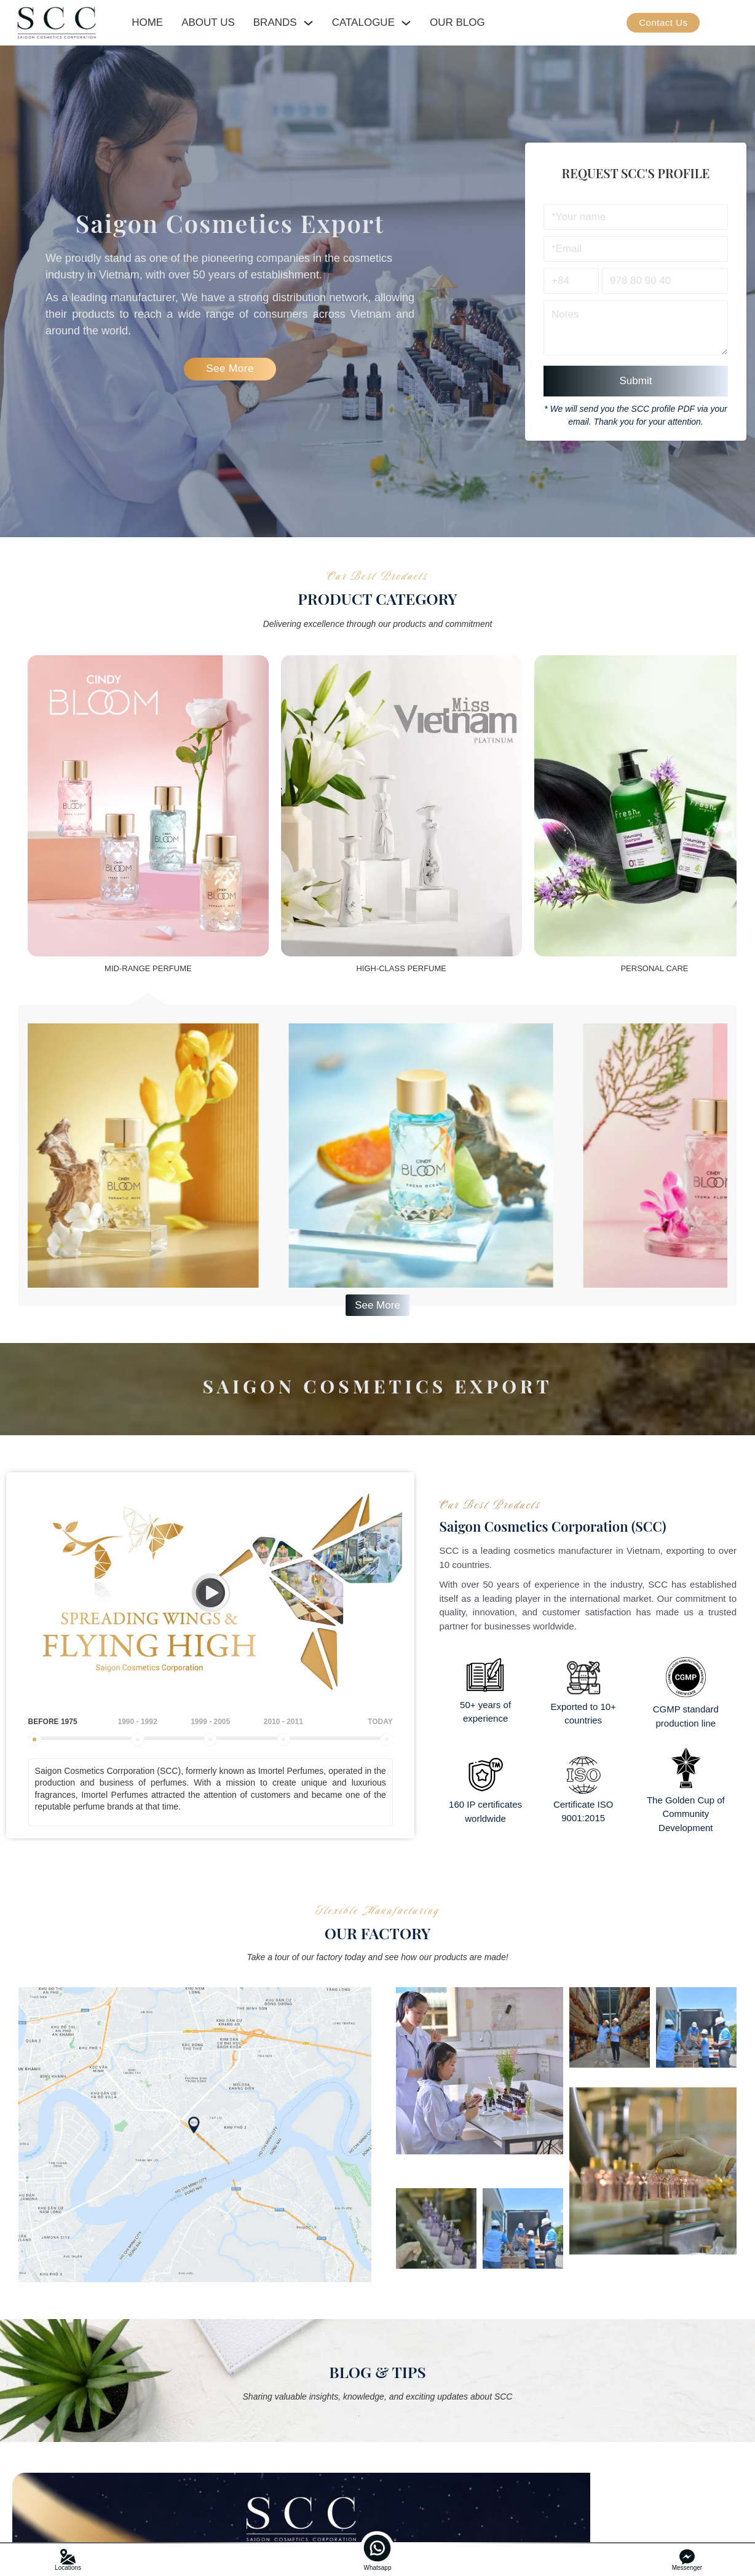  Describe the element at coordinates (147, 22) in the screenshot. I see `HOME` at that location.